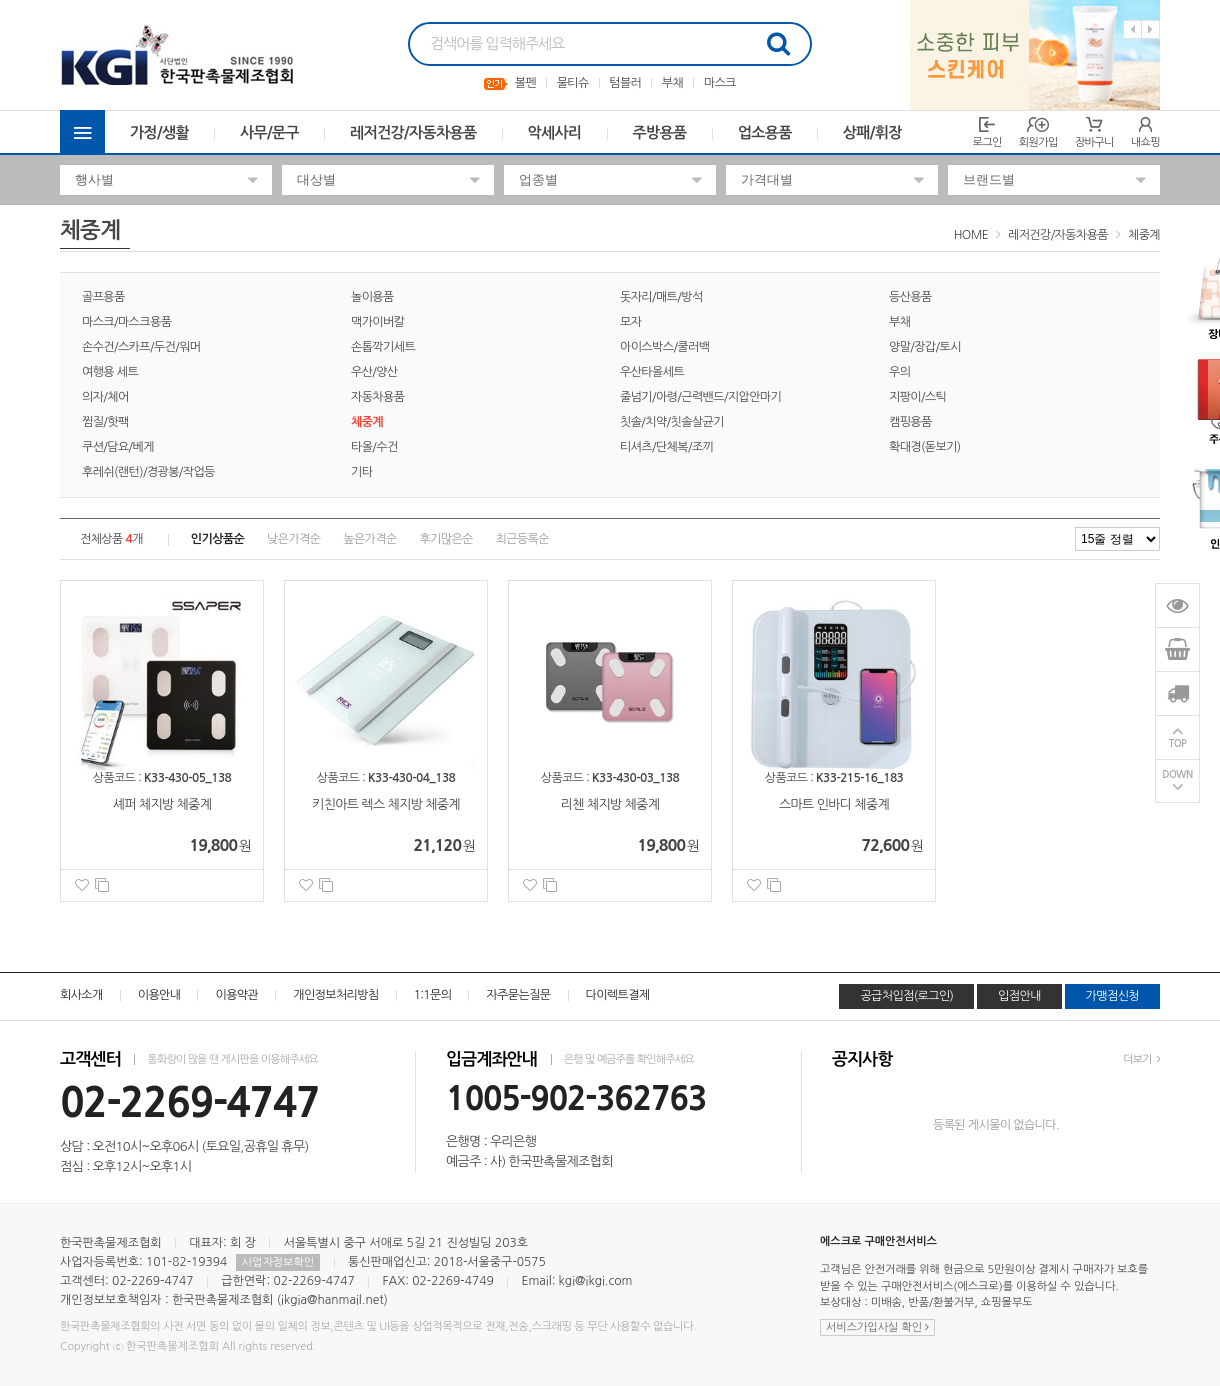 The width and height of the screenshot is (1220, 1386). I want to click on 기타, so click(361, 472).